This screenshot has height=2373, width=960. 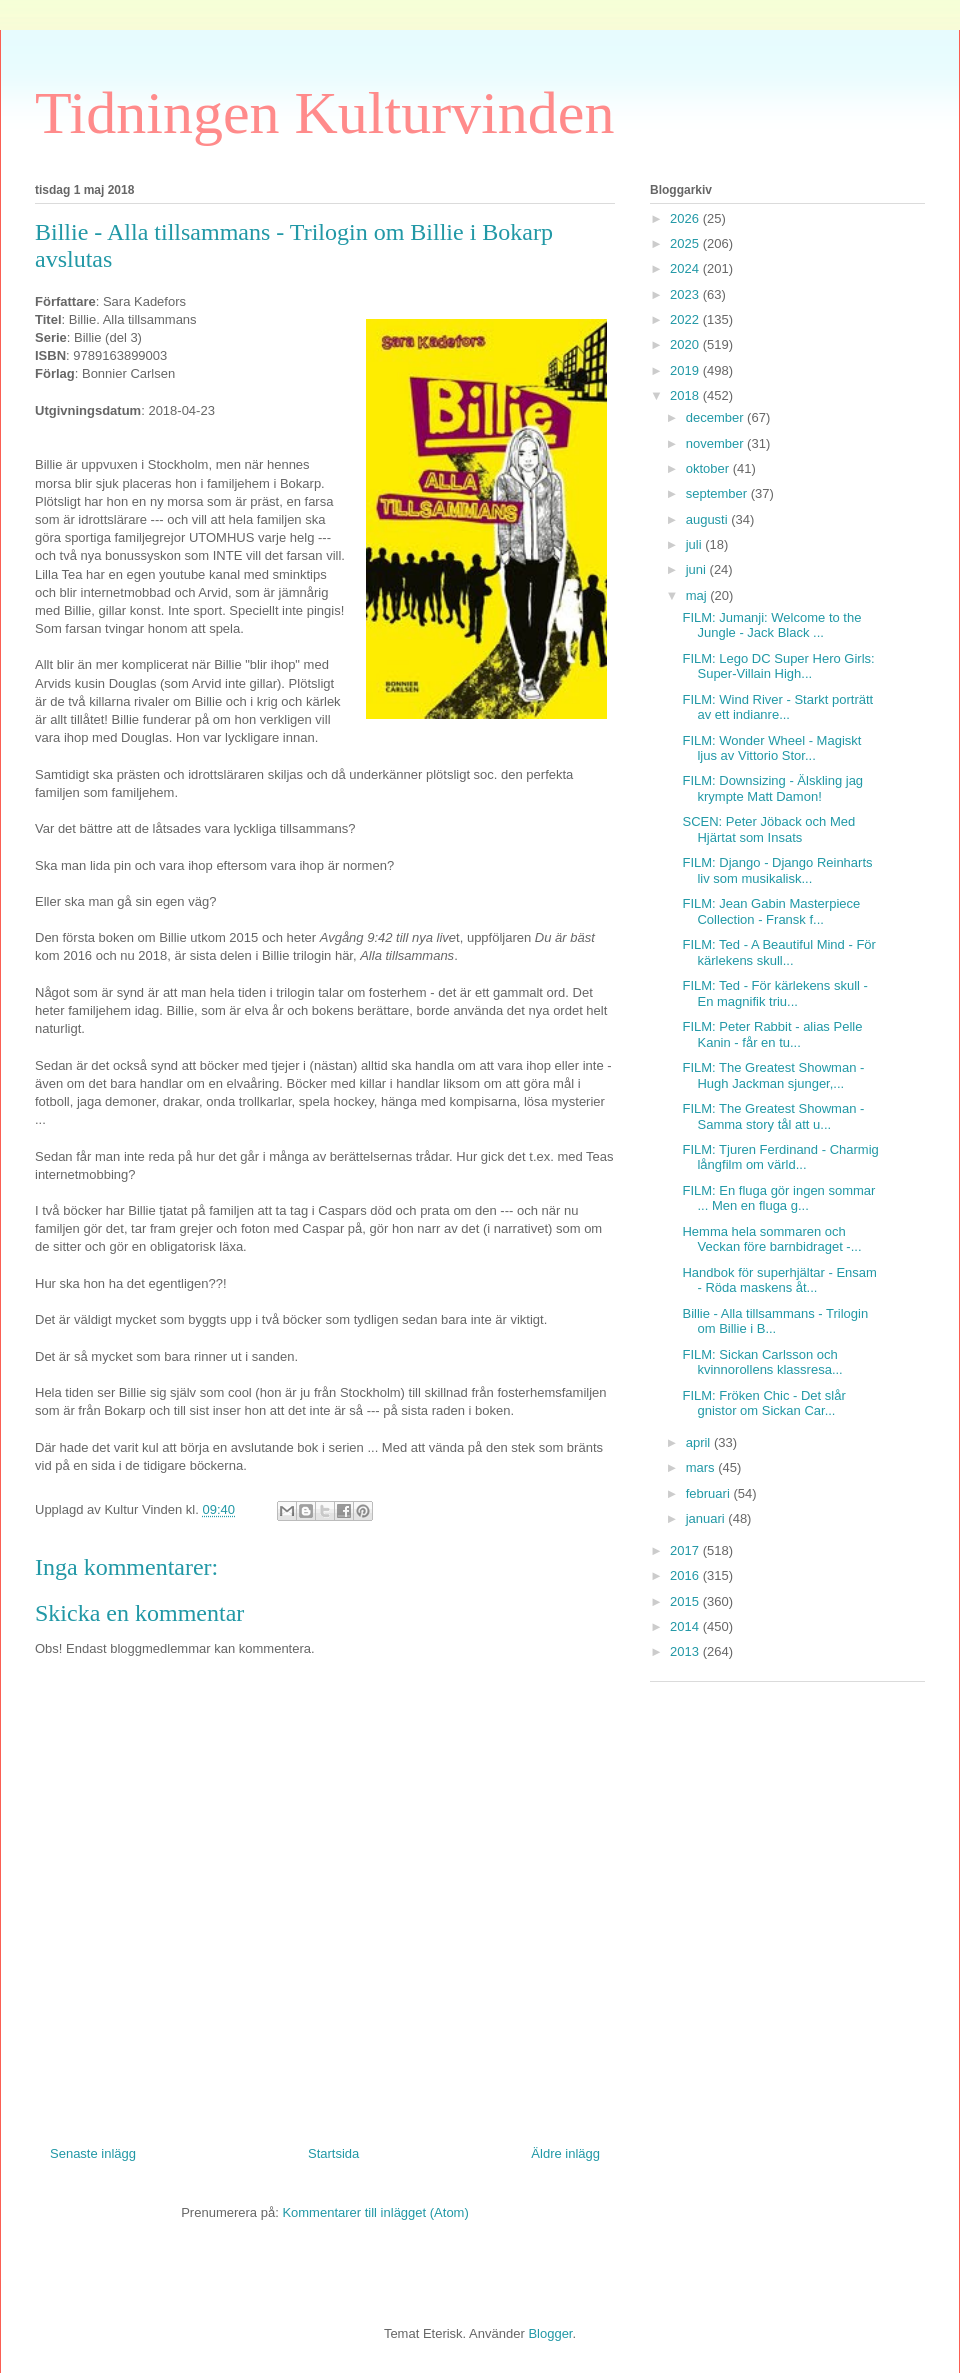 What do you see at coordinates (686, 1651) in the screenshot?
I see `2013` at bounding box center [686, 1651].